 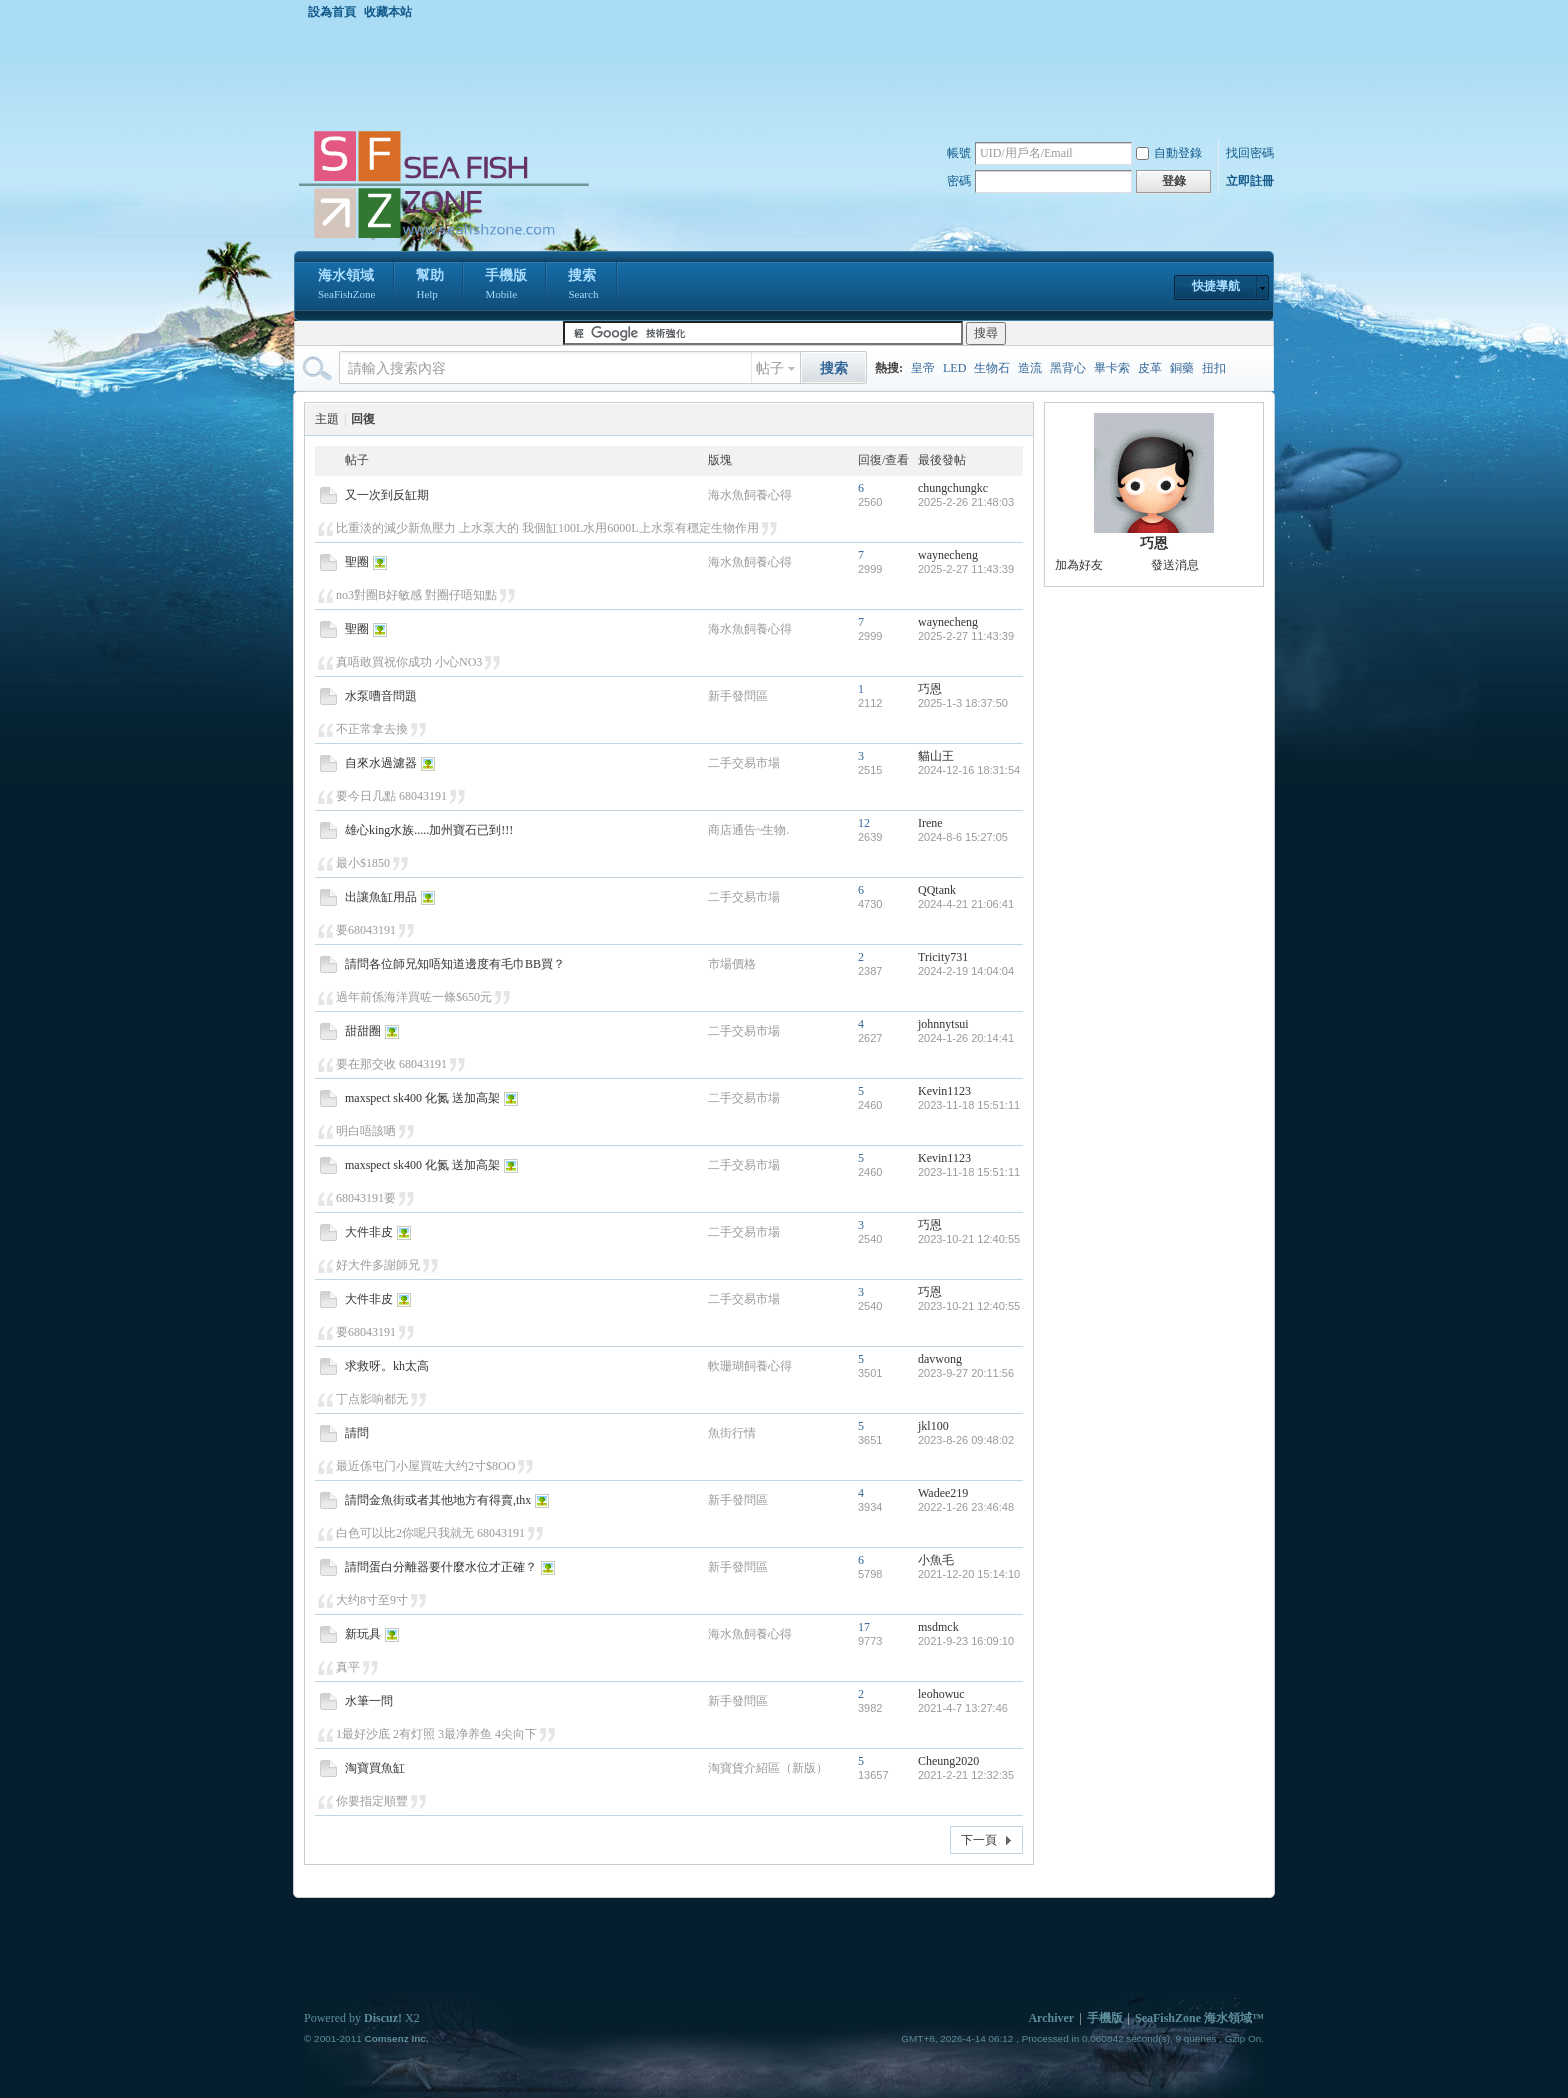 I want to click on 又一次到反缸期, so click(x=387, y=495).